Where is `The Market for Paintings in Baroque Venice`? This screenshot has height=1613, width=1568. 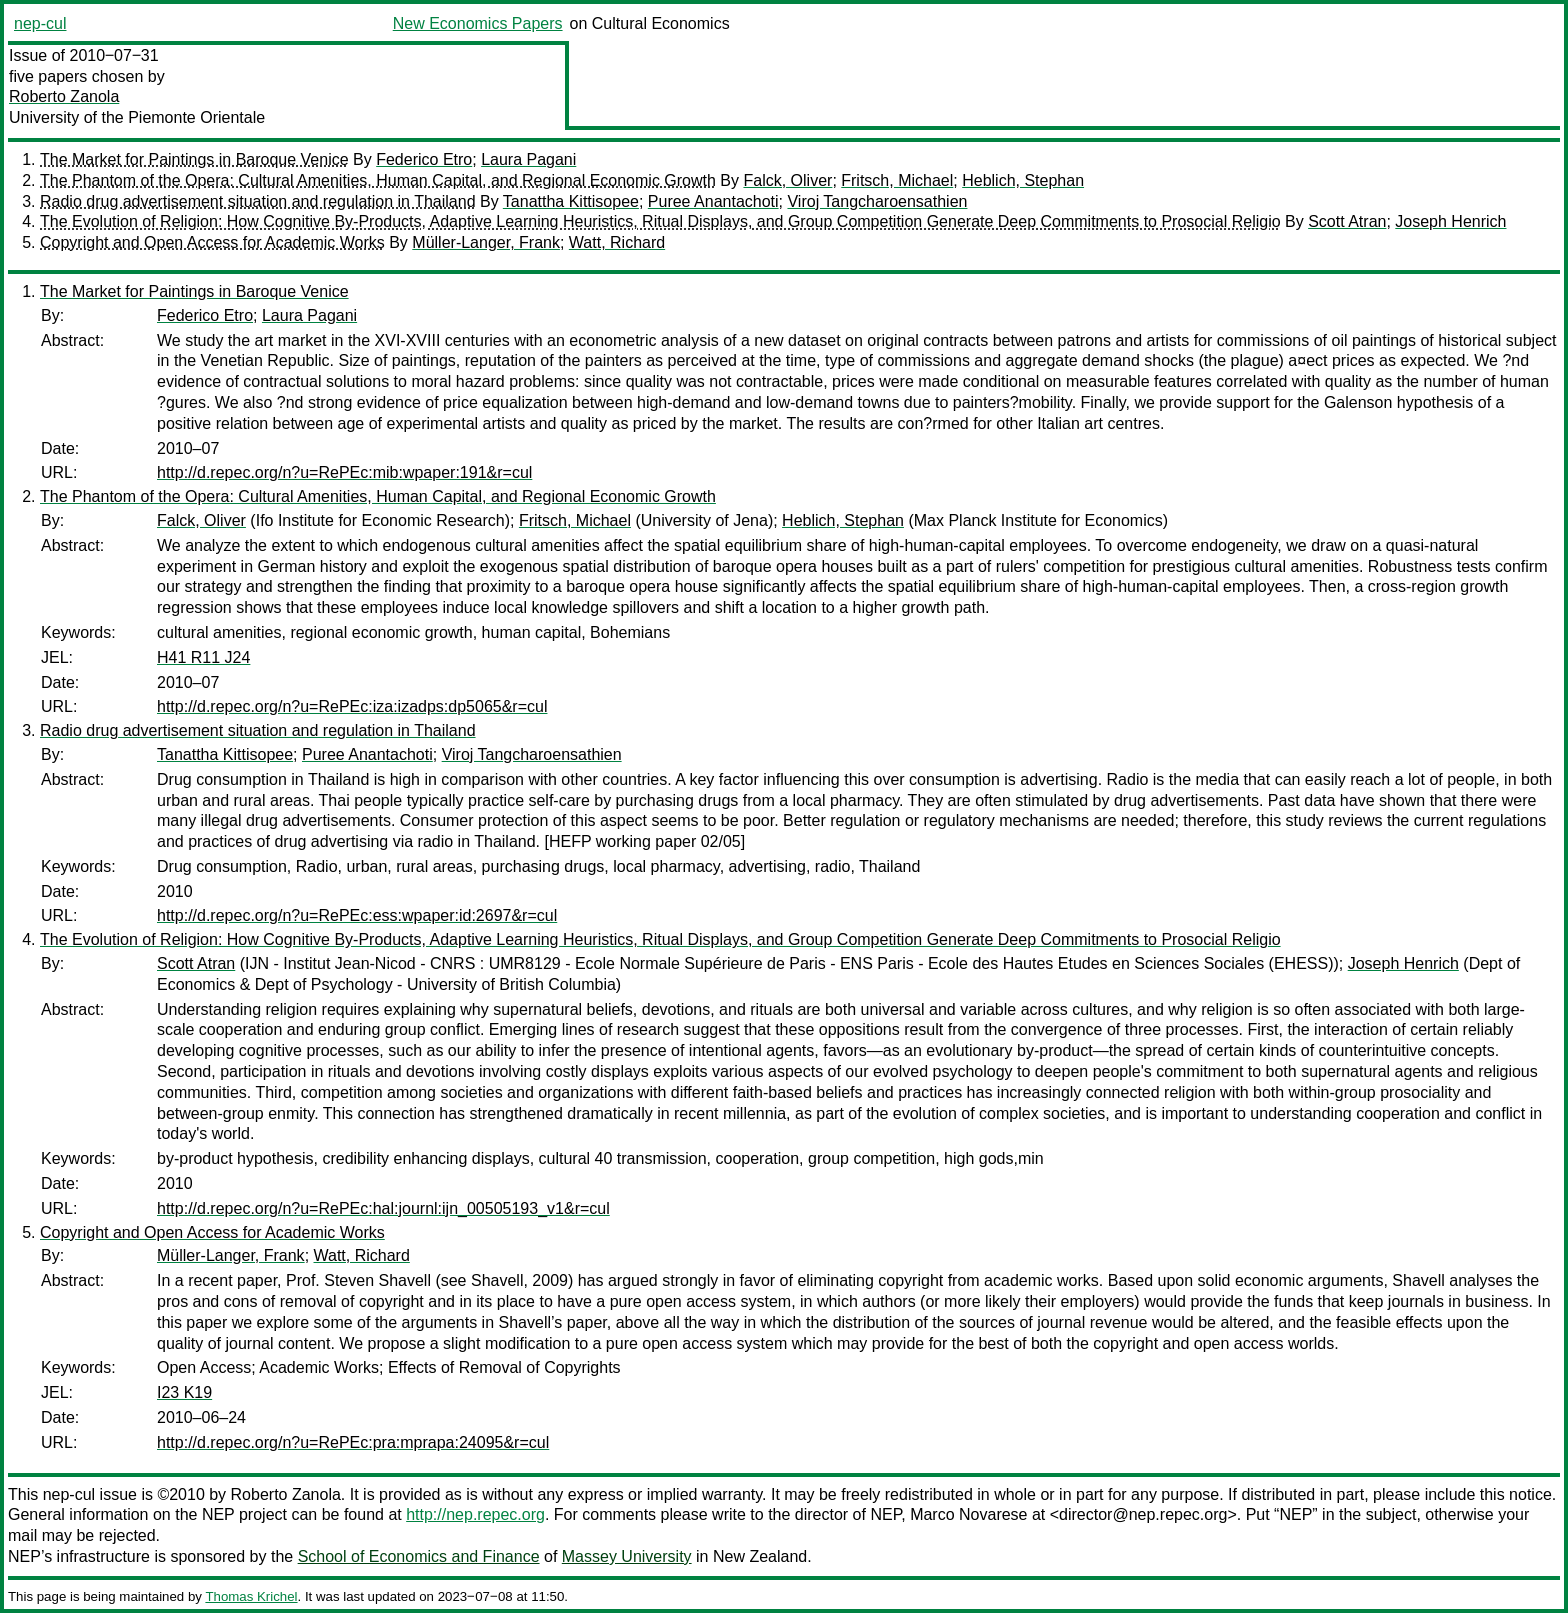 The Market for Paintings in Baroque Venice is located at coordinates (194, 159).